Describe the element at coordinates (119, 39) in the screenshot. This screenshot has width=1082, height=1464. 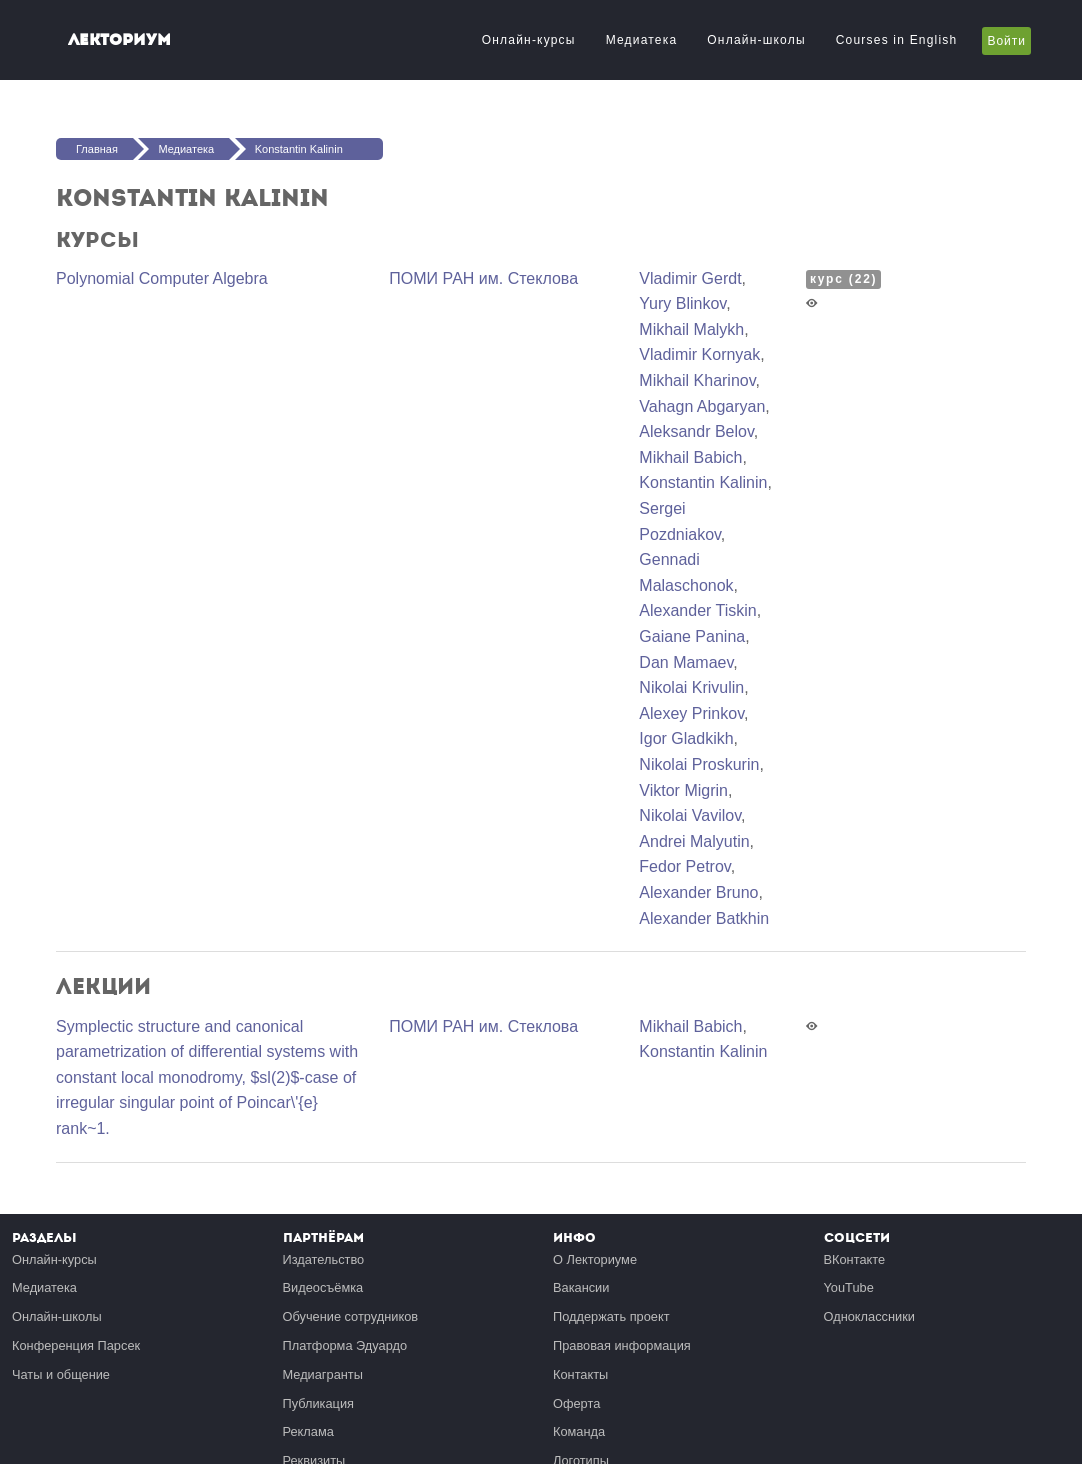
I see `Лекториум` at that location.